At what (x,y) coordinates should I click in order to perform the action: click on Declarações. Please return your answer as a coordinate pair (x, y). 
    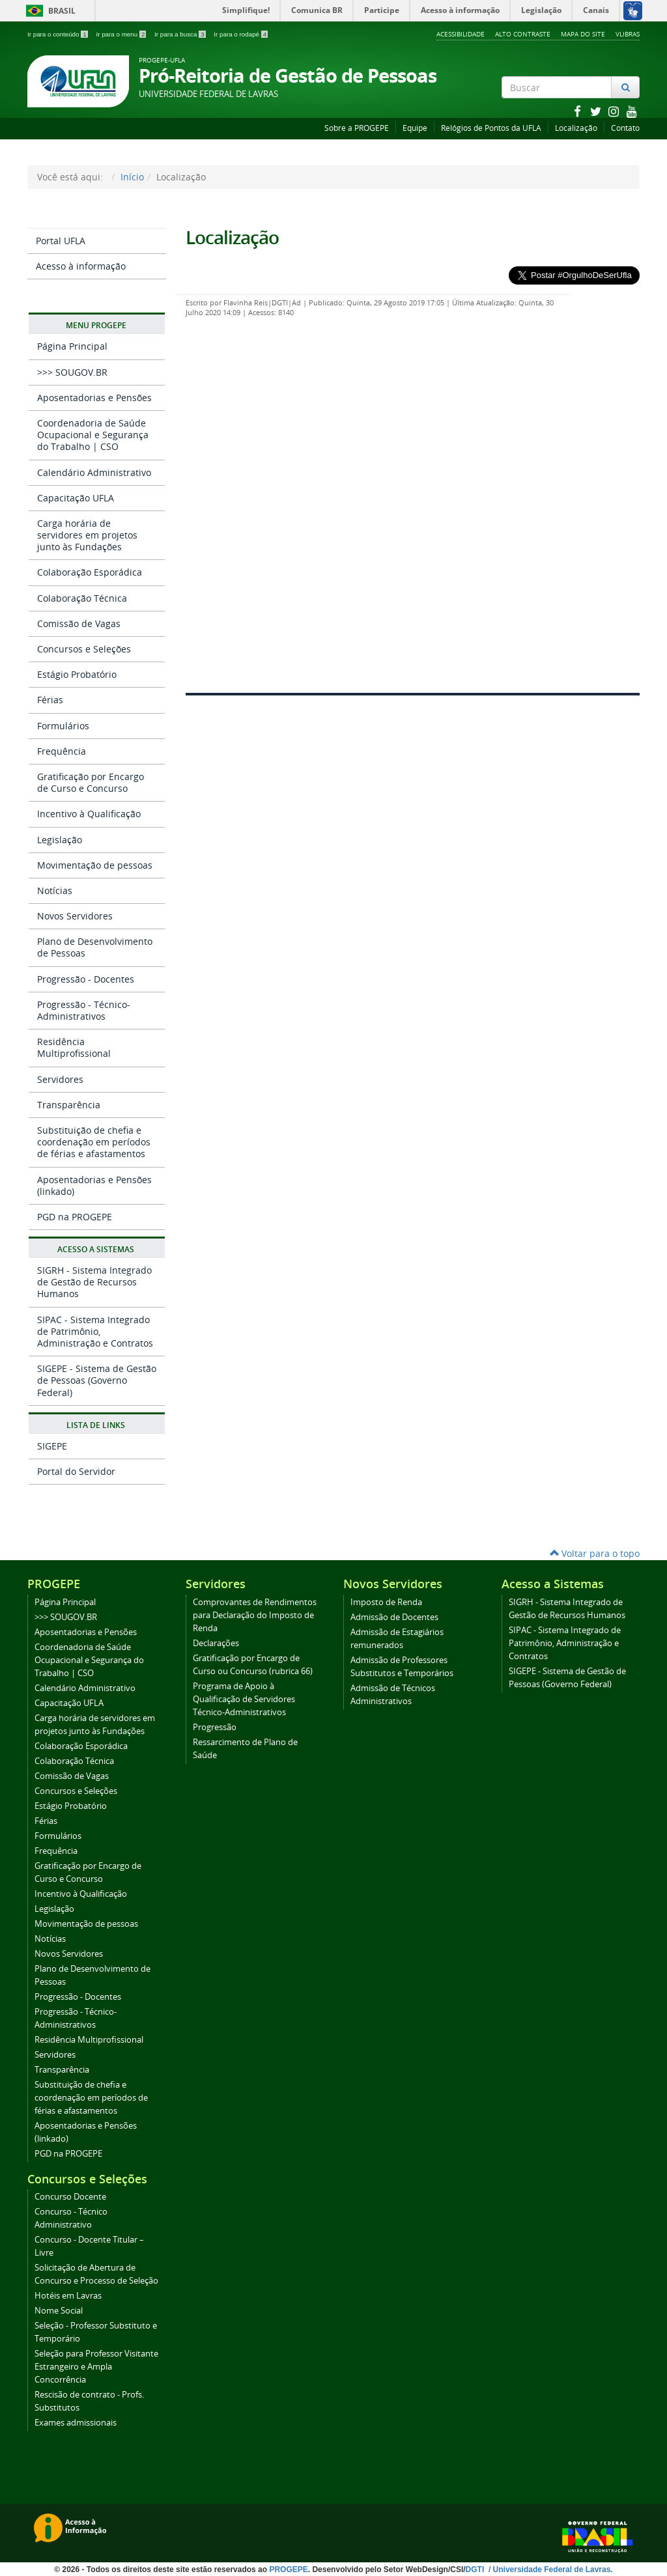
    Looking at the image, I should click on (216, 1643).